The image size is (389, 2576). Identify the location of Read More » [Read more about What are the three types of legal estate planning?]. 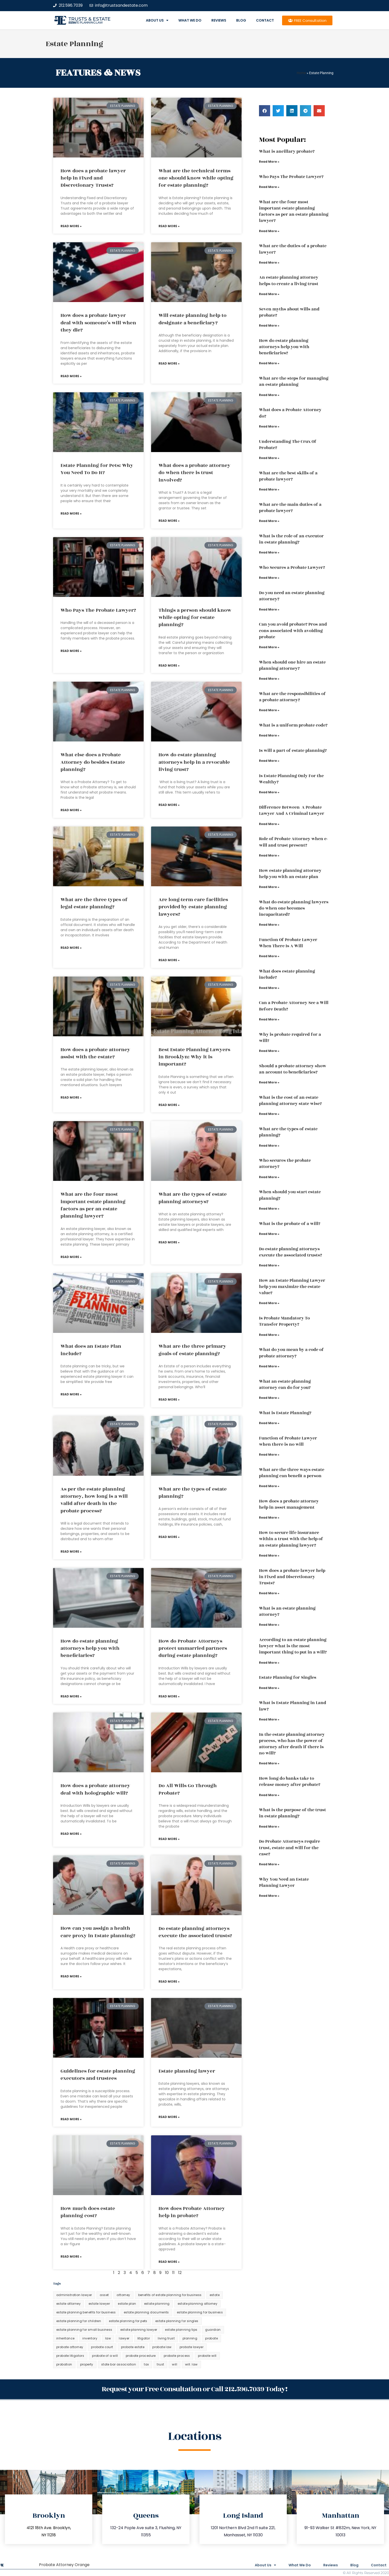
(71, 948).